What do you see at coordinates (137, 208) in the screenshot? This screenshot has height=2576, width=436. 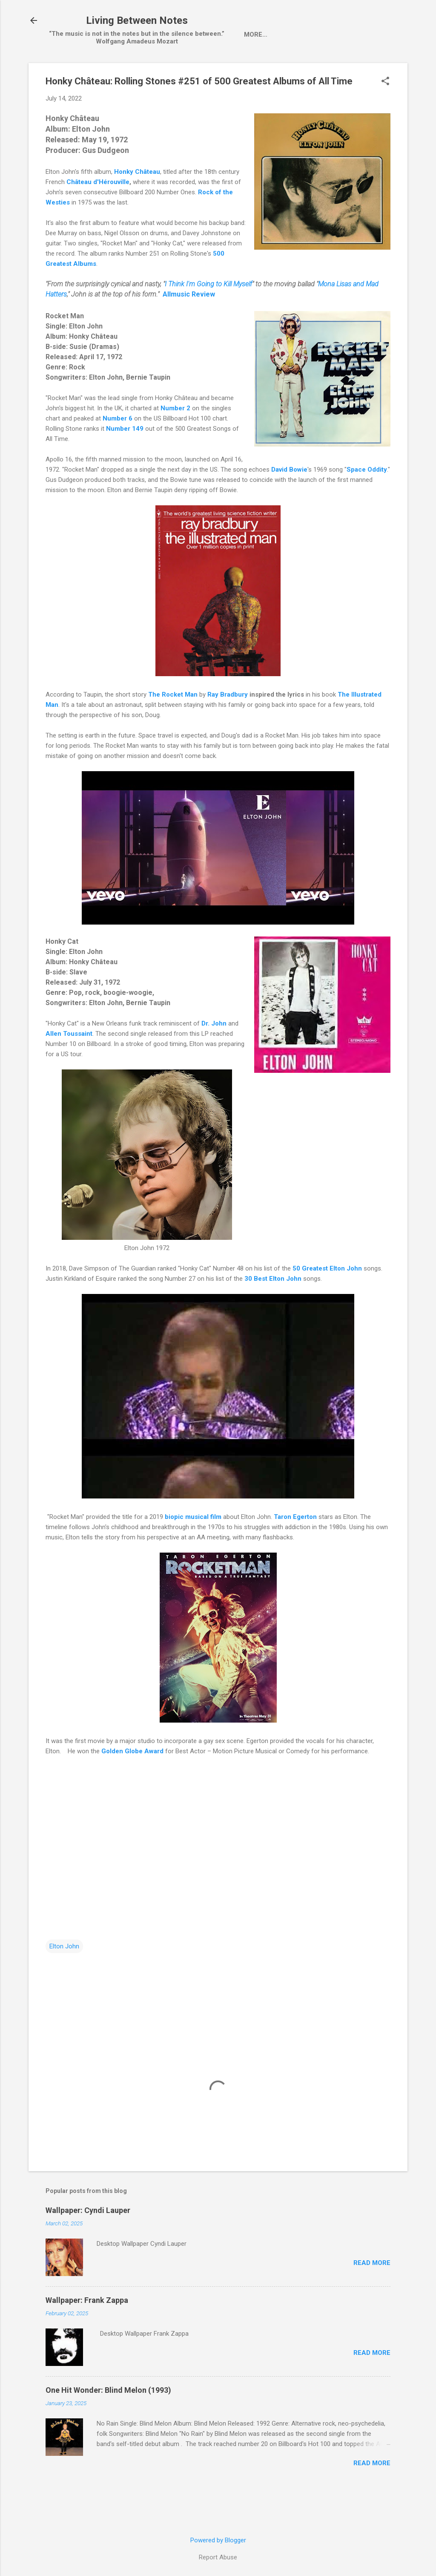 I see `Honky Château` at bounding box center [137, 208].